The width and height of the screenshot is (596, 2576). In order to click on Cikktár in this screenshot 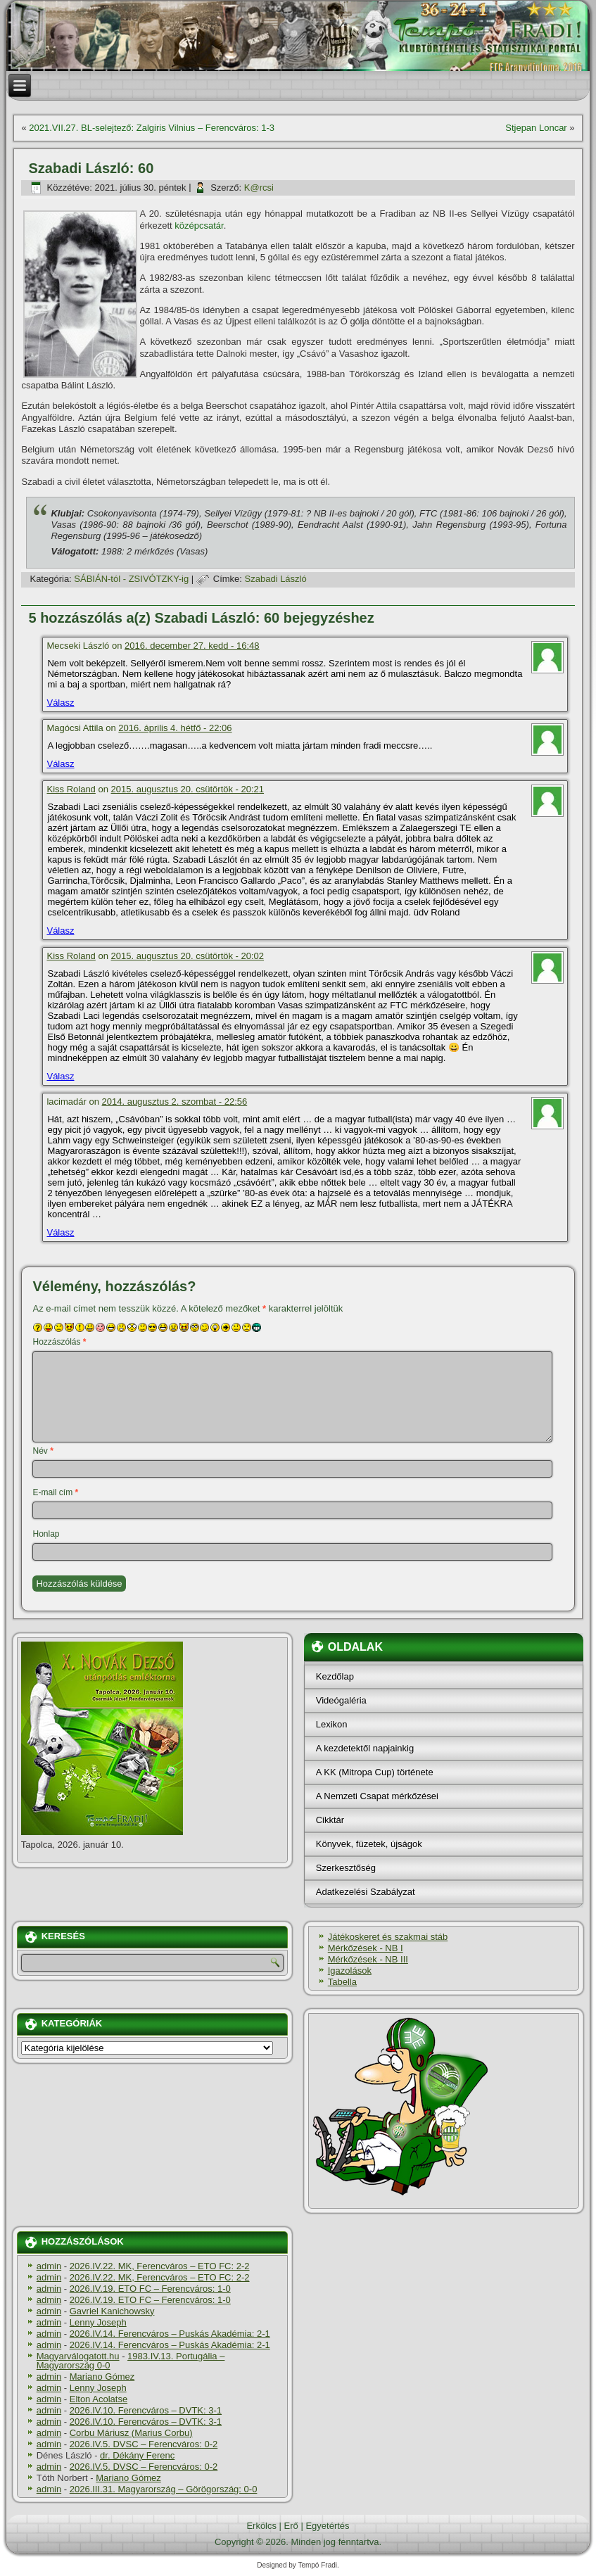, I will do `click(330, 1820)`.